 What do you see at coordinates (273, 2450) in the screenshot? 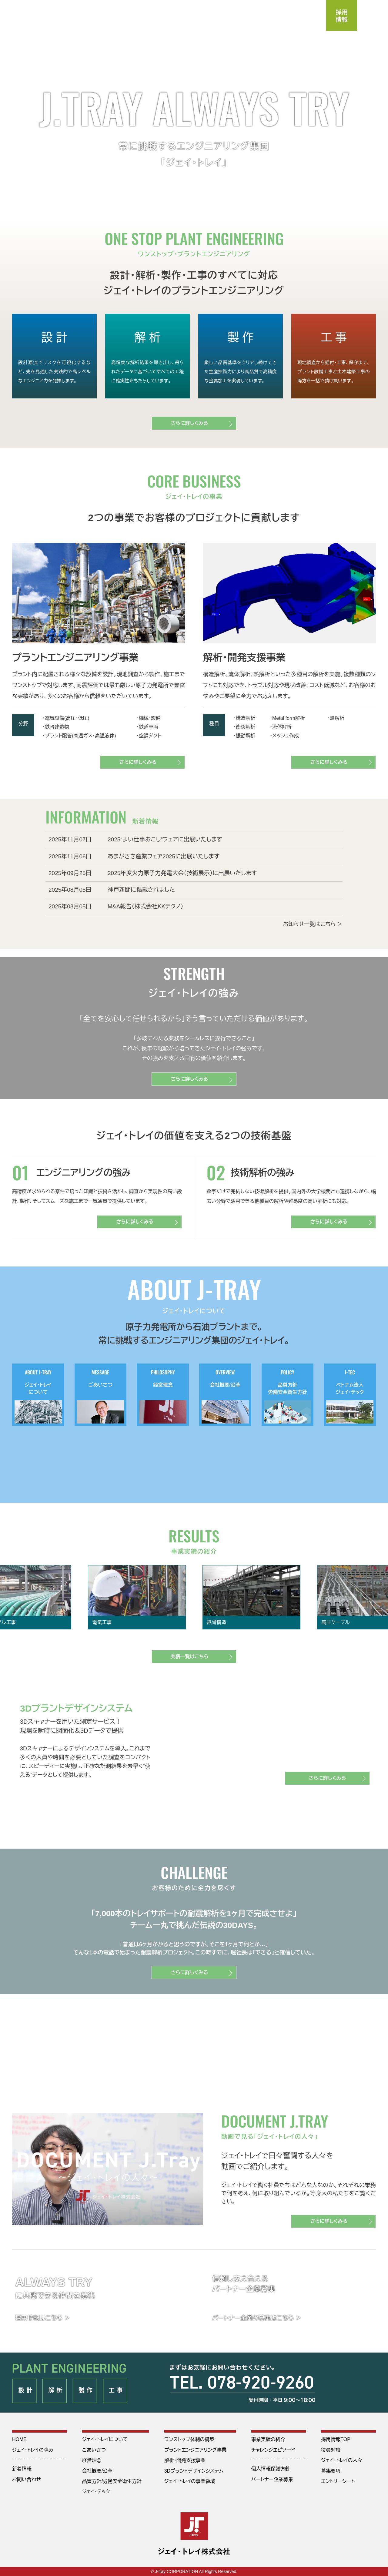
I see `チャレンジエピソード` at bounding box center [273, 2450].